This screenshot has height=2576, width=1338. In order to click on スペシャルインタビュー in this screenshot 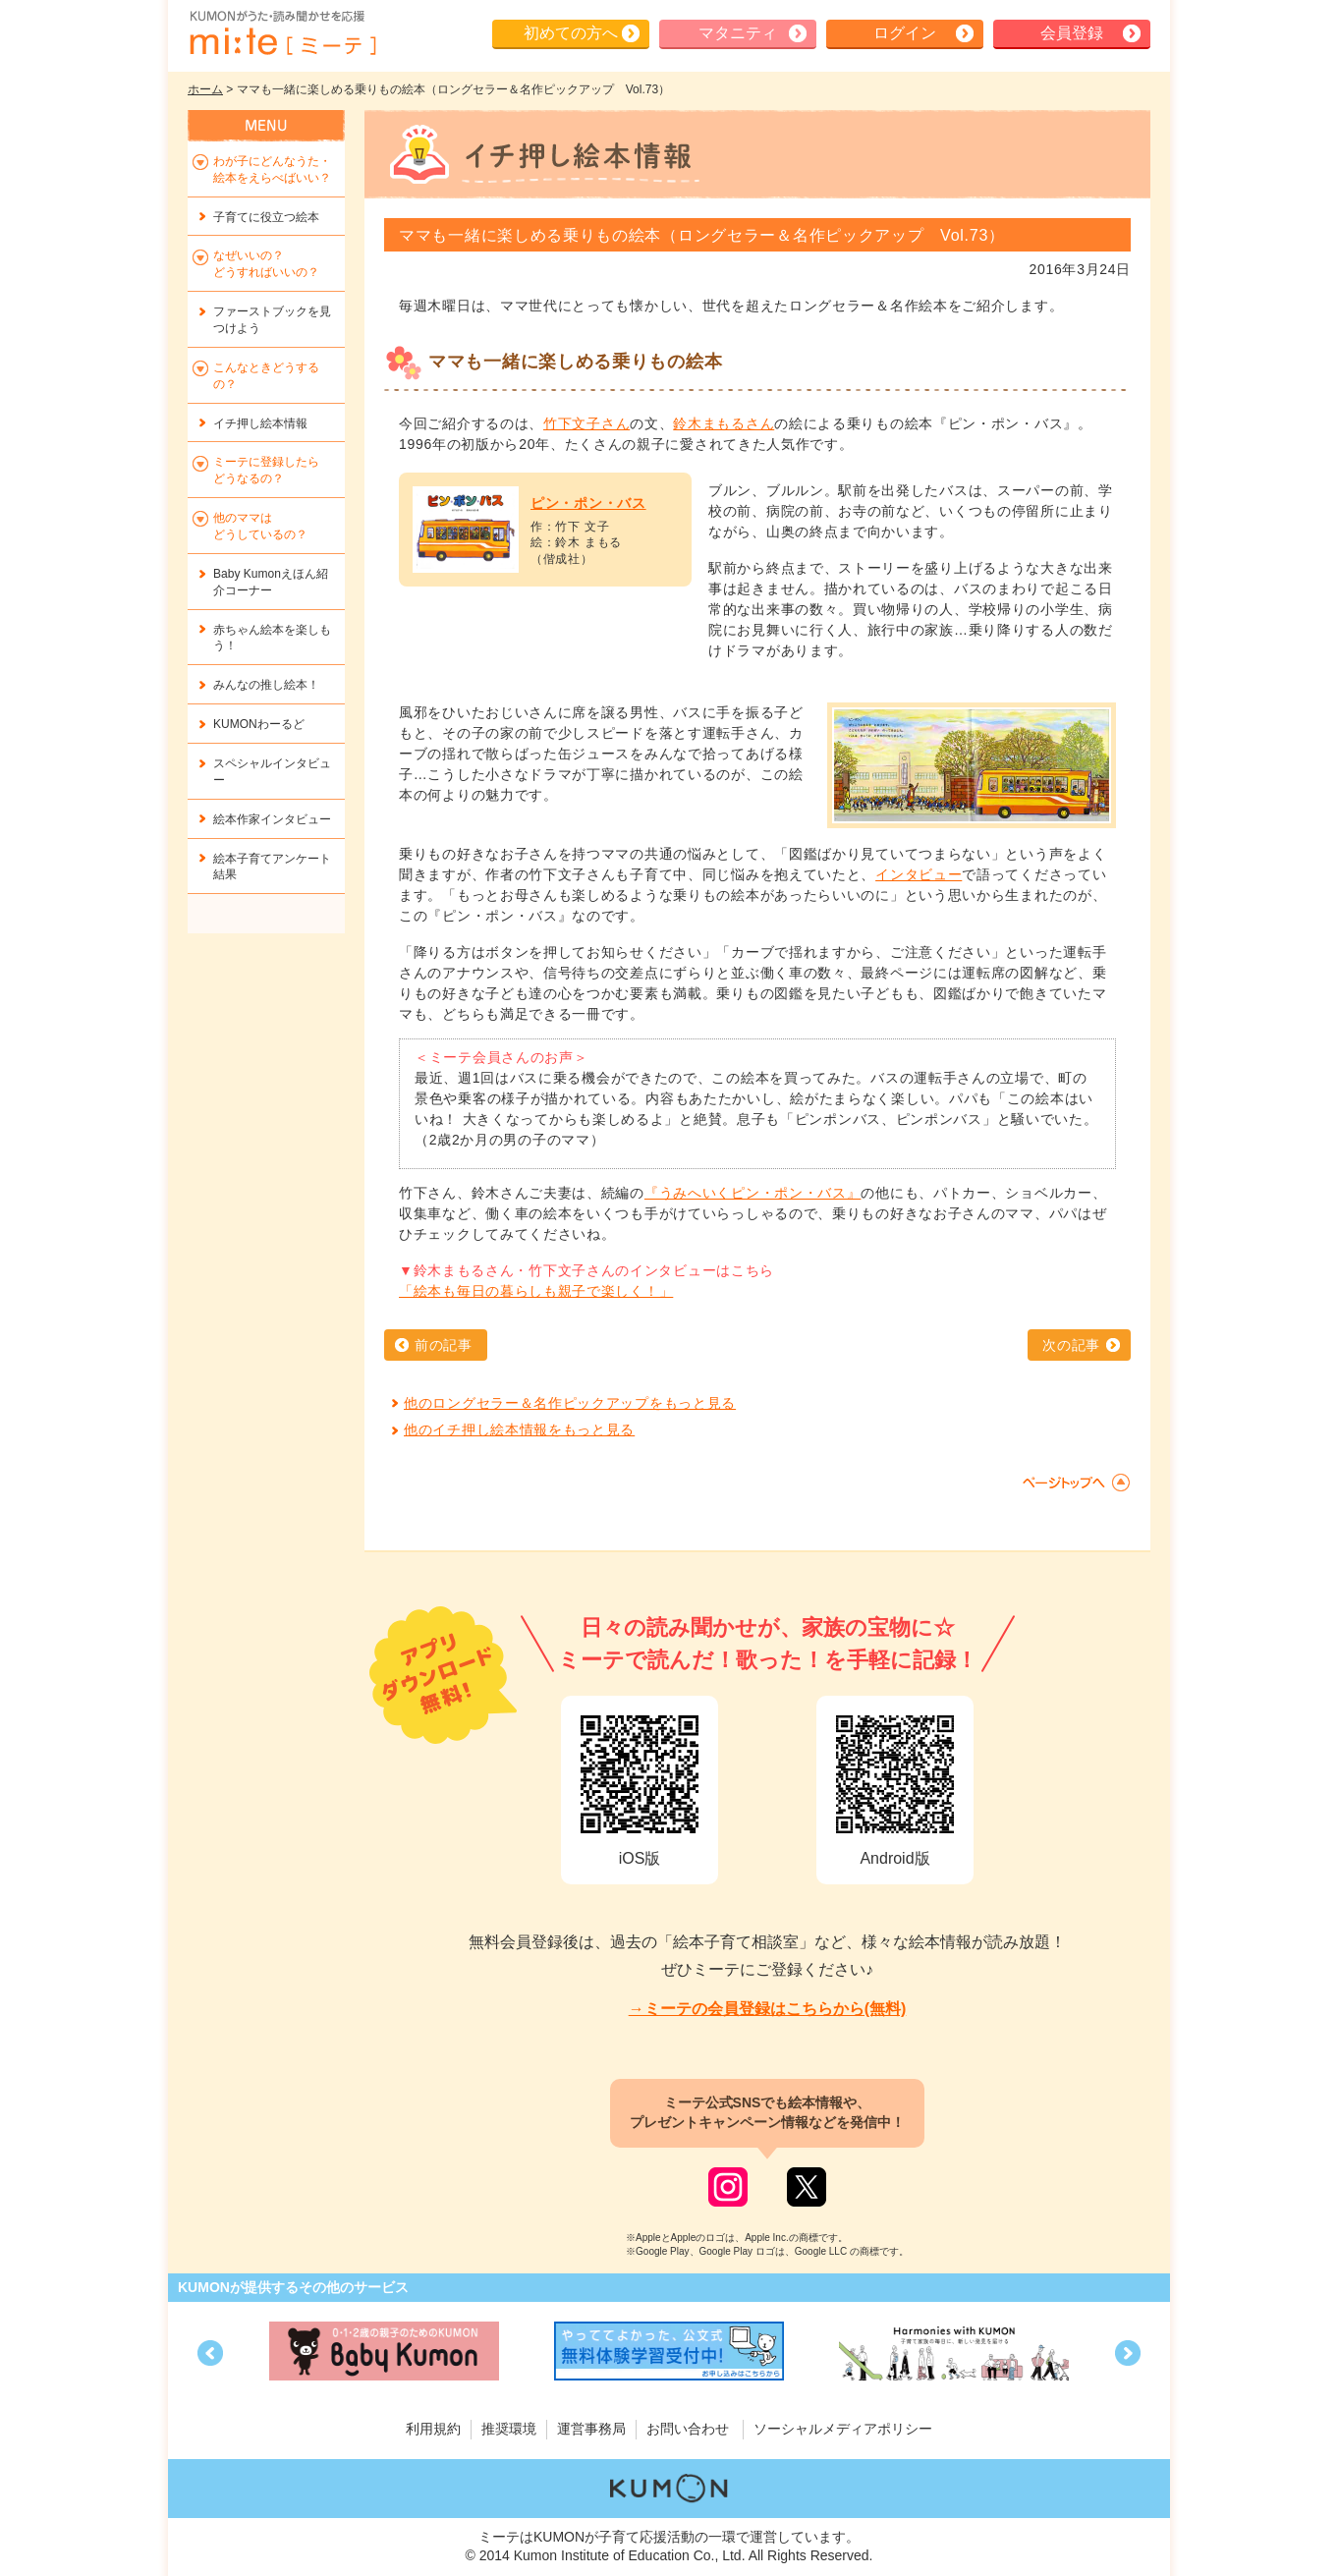, I will do `click(272, 771)`.